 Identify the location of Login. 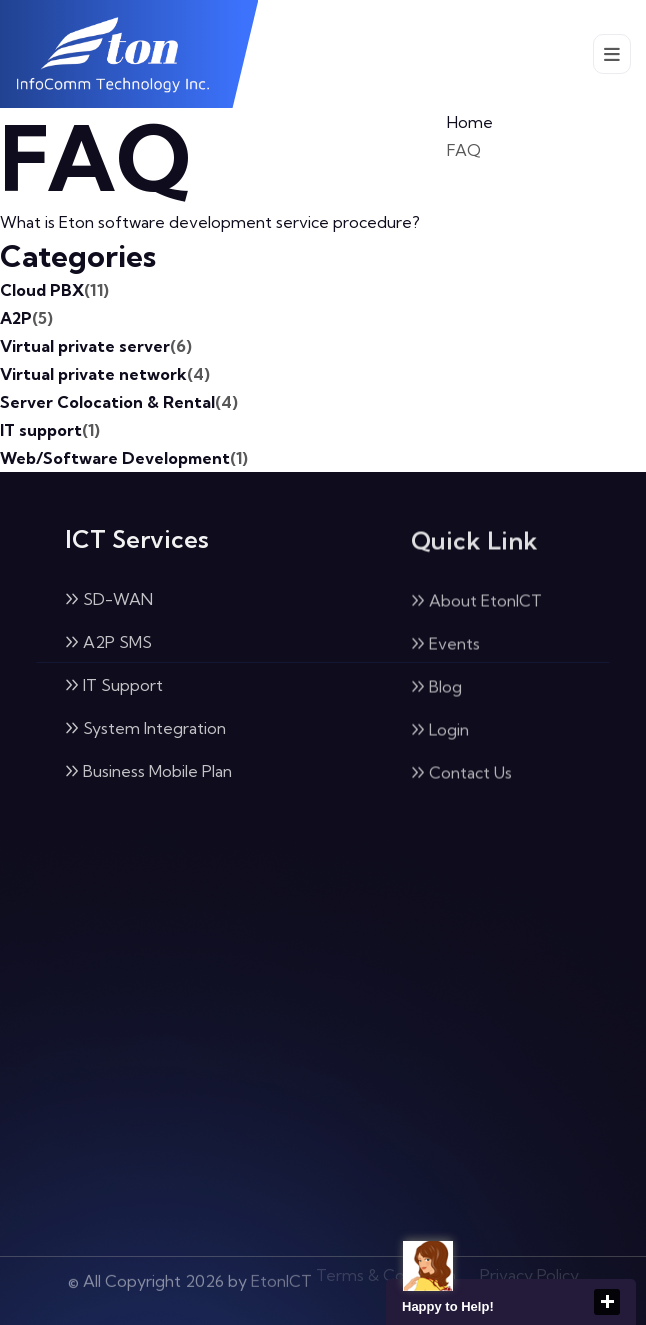
(440, 732).